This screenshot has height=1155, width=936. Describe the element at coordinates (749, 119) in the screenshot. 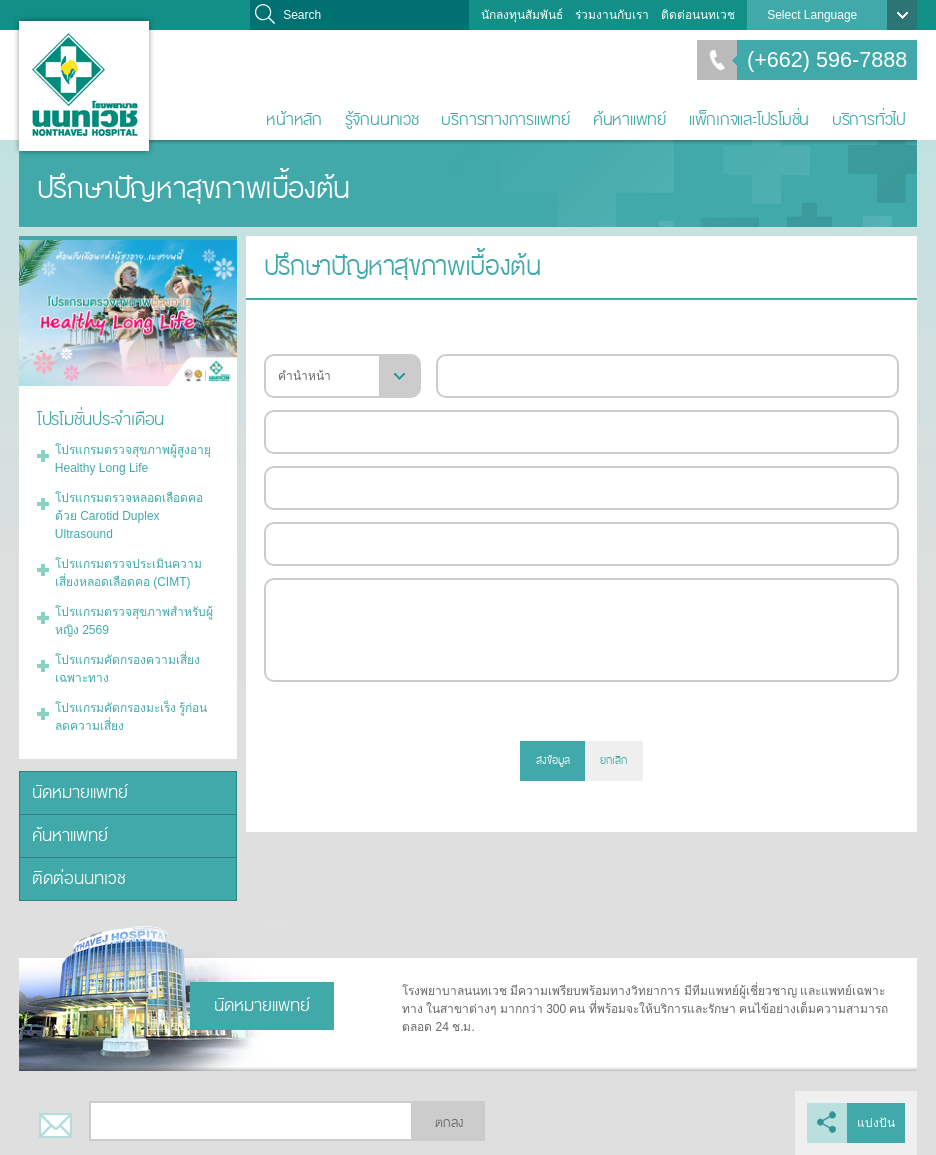

I see `แพ็กเกจและโปรโมชั่น` at that location.